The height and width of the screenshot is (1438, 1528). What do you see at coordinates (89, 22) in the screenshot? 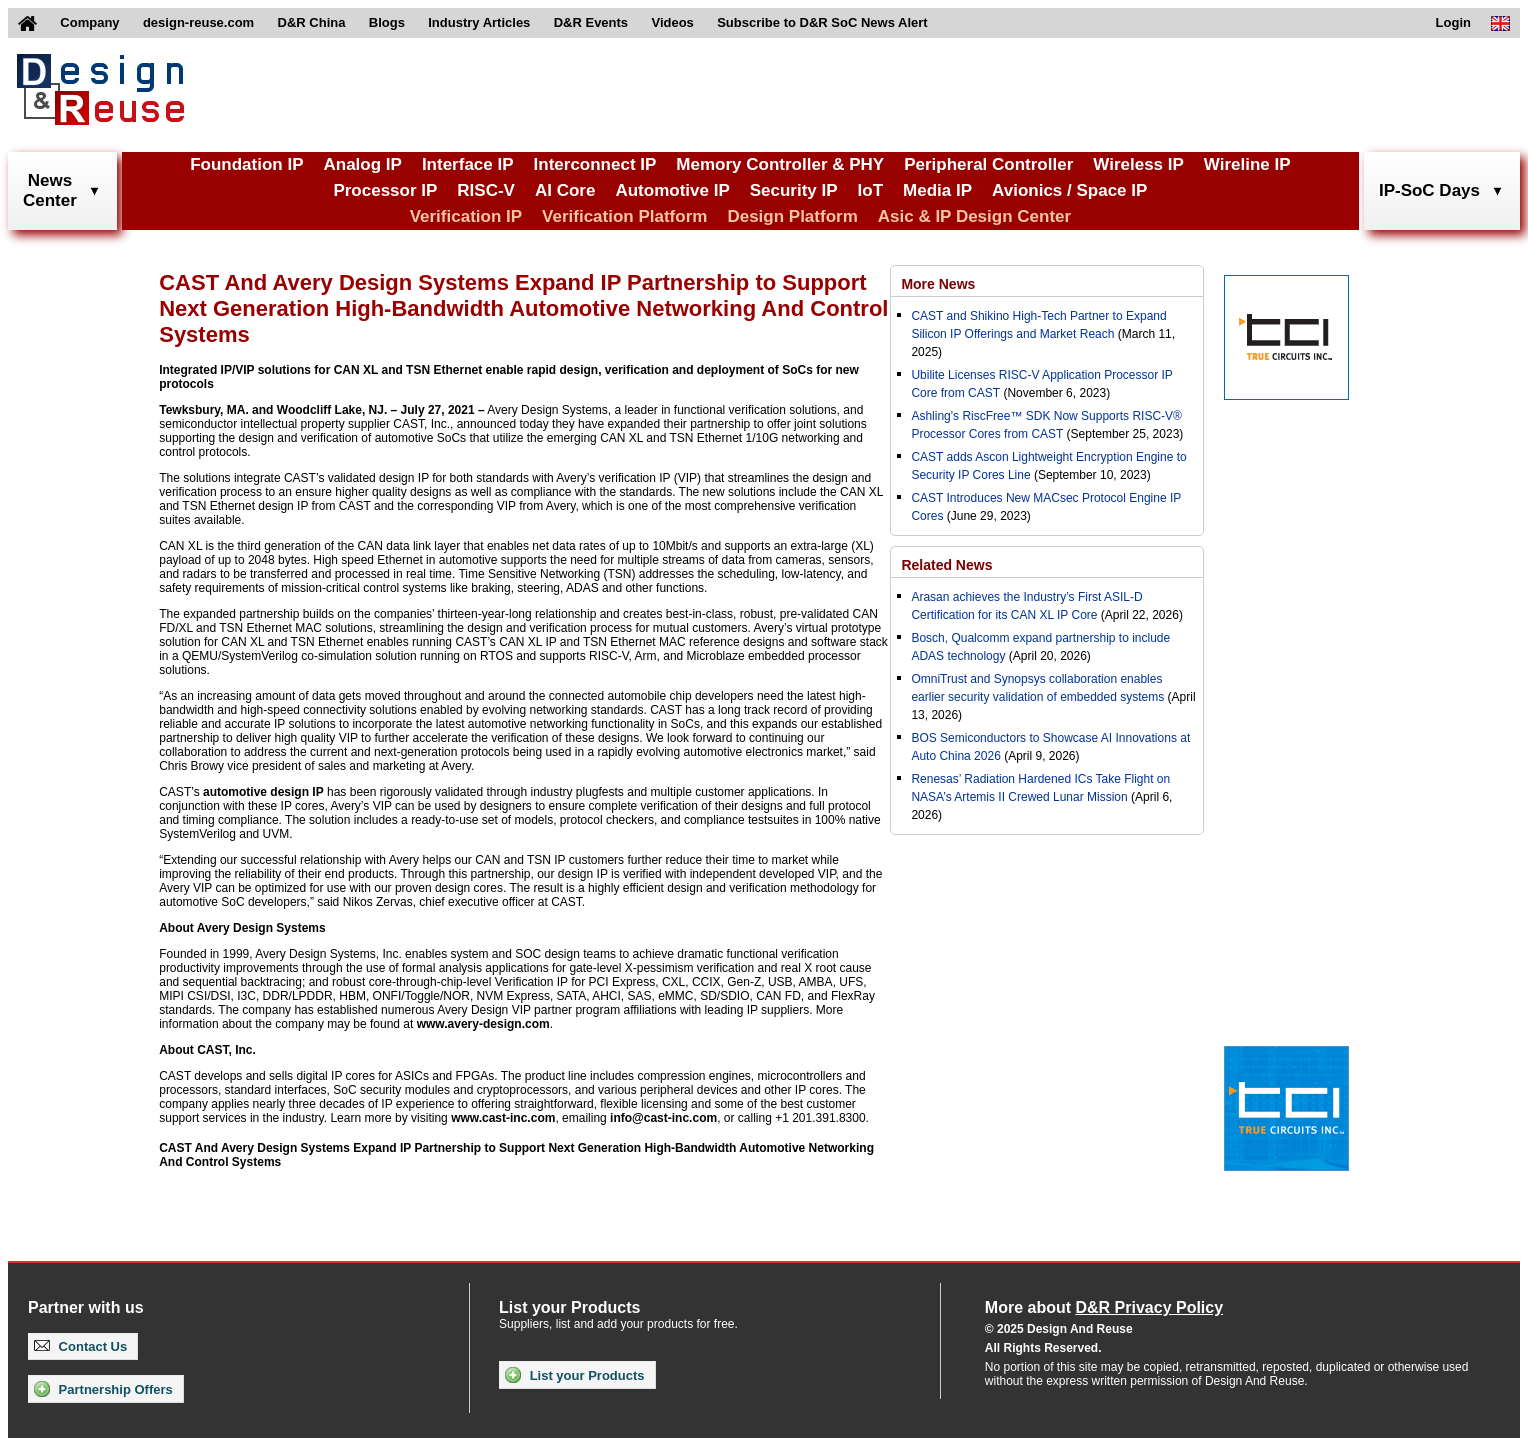
I see `Company` at bounding box center [89, 22].